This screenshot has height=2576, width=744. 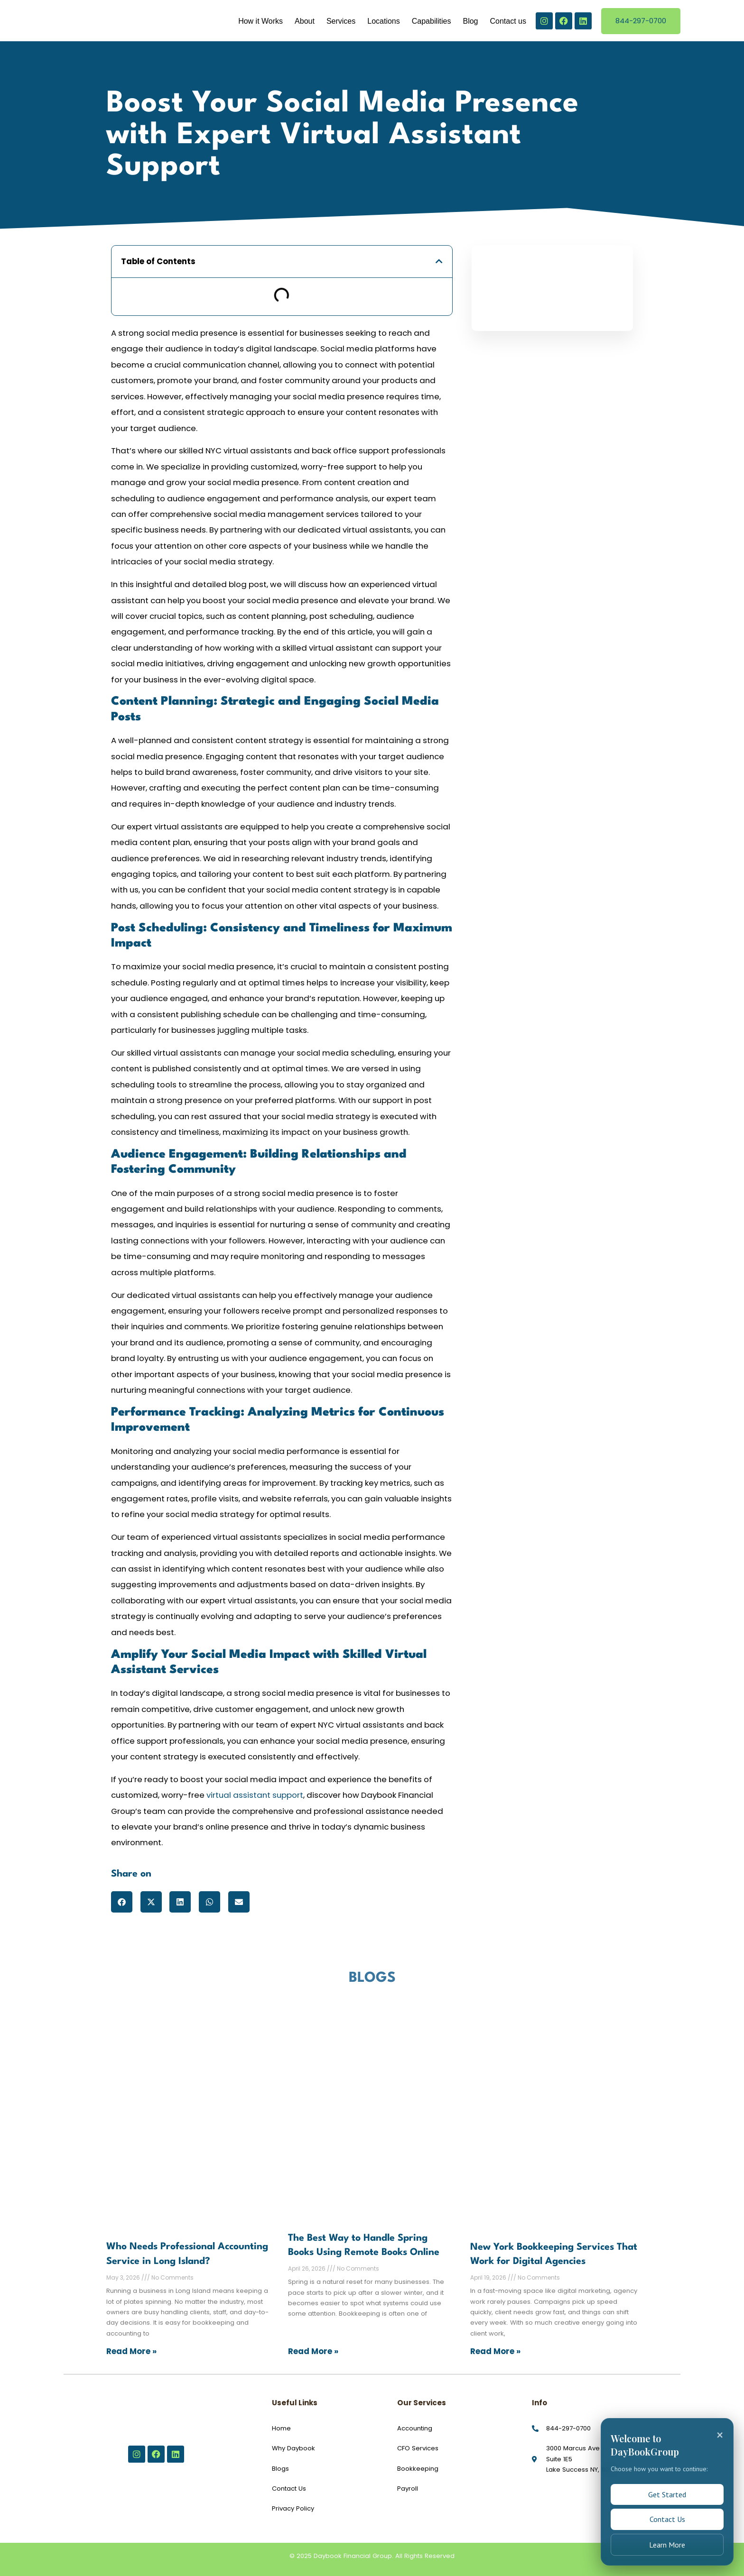 What do you see at coordinates (667, 2488) in the screenshot?
I see `Get Started` at bounding box center [667, 2488].